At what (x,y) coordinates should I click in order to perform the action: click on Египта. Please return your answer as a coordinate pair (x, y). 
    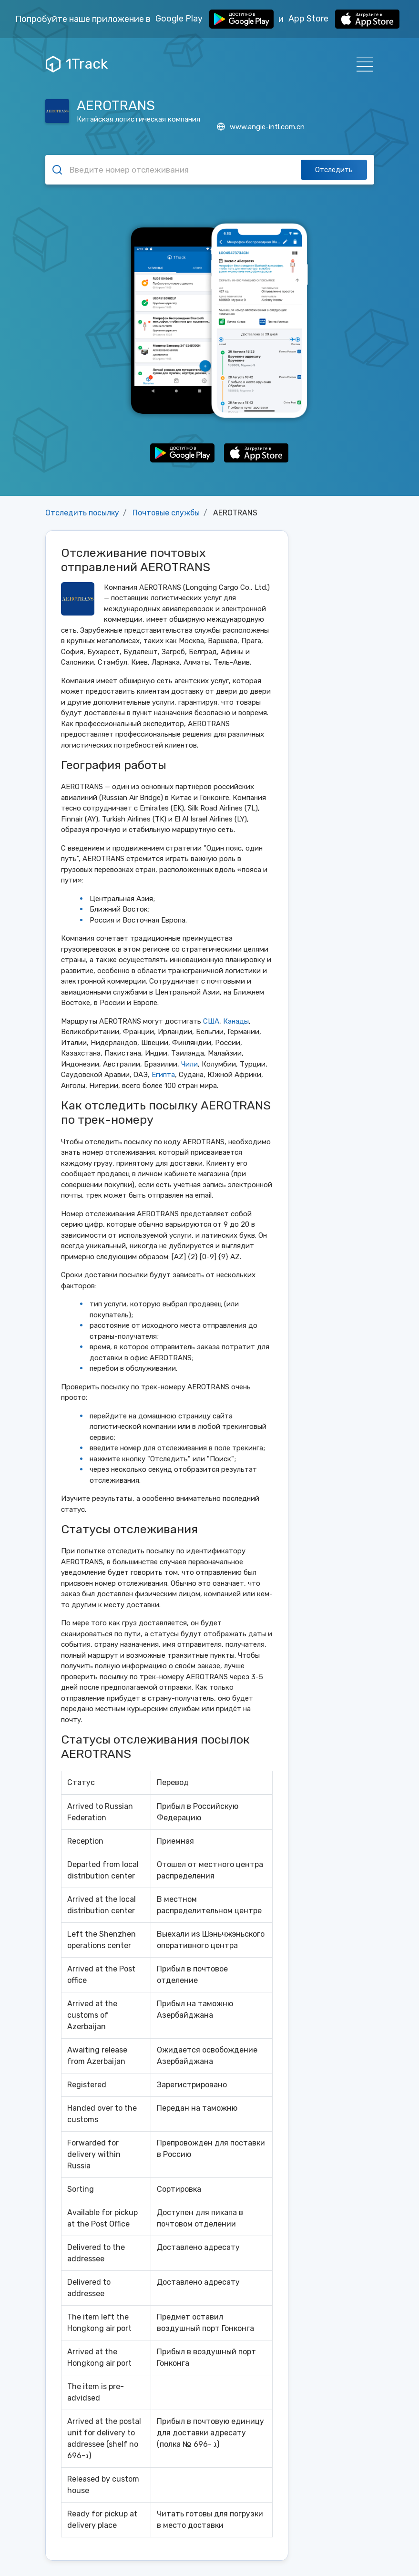
    Looking at the image, I should click on (163, 1074).